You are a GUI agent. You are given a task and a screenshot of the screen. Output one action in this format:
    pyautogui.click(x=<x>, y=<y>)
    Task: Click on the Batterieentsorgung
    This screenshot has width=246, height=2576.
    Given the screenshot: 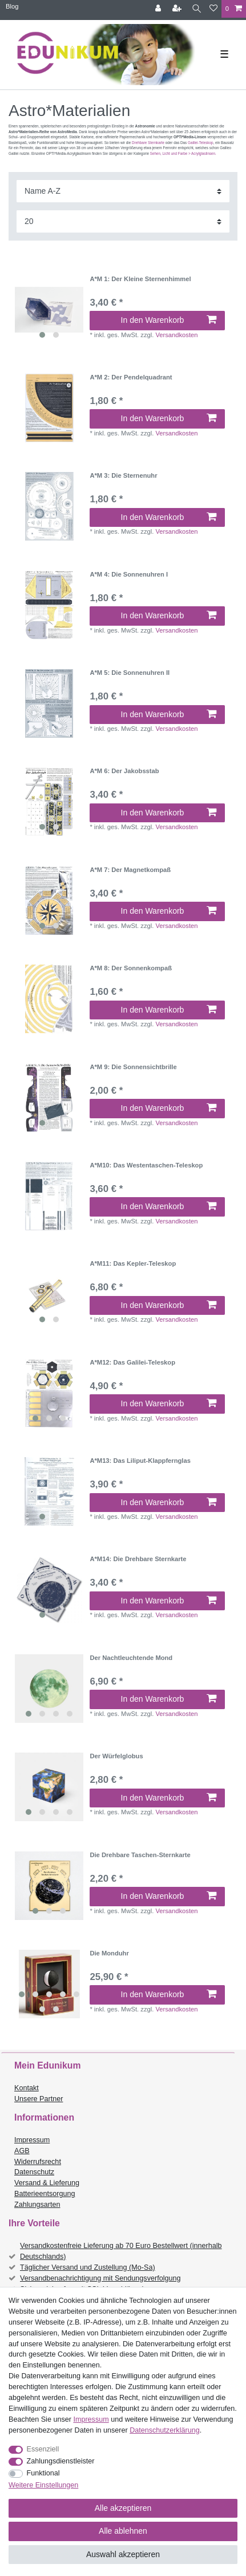 What is the action you would take?
    pyautogui.click(x=44, y=2194)
    